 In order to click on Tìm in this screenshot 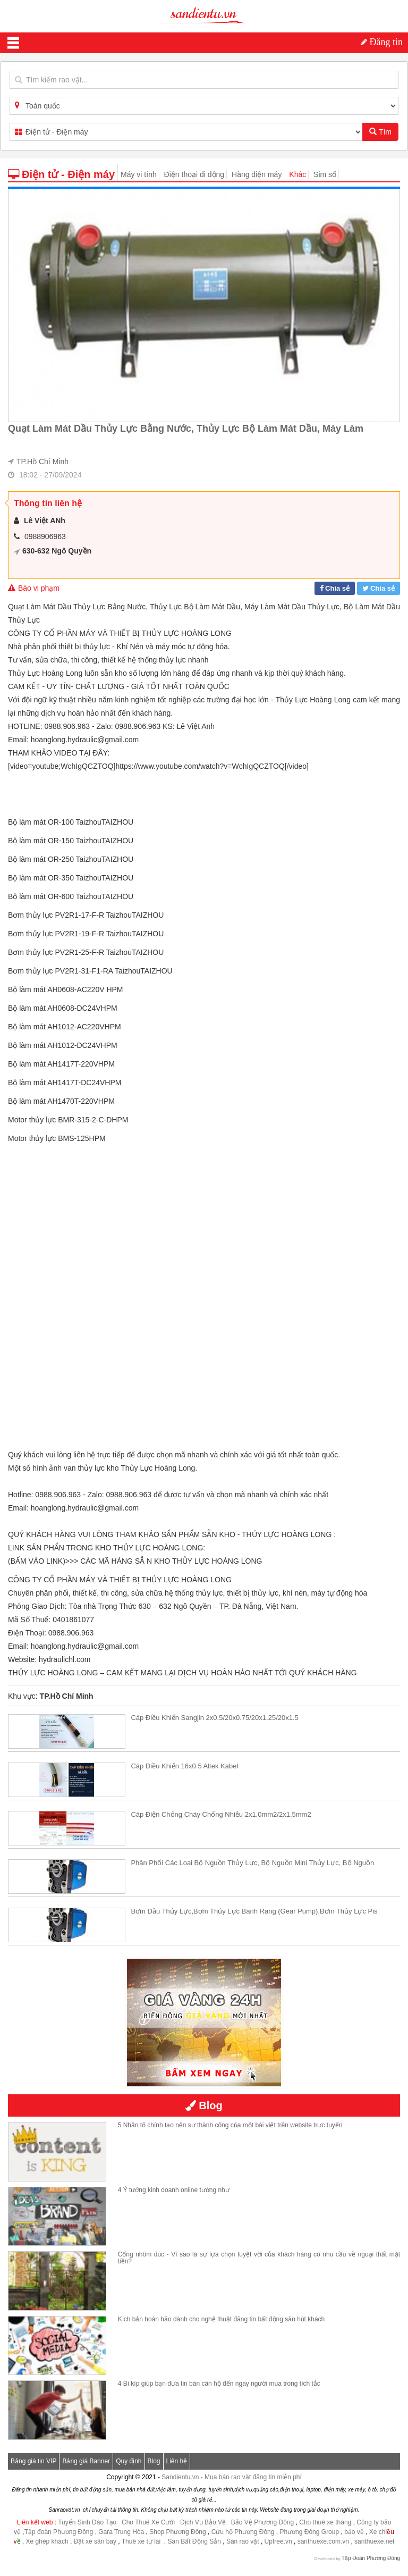, I will do `click(380, 132)`.